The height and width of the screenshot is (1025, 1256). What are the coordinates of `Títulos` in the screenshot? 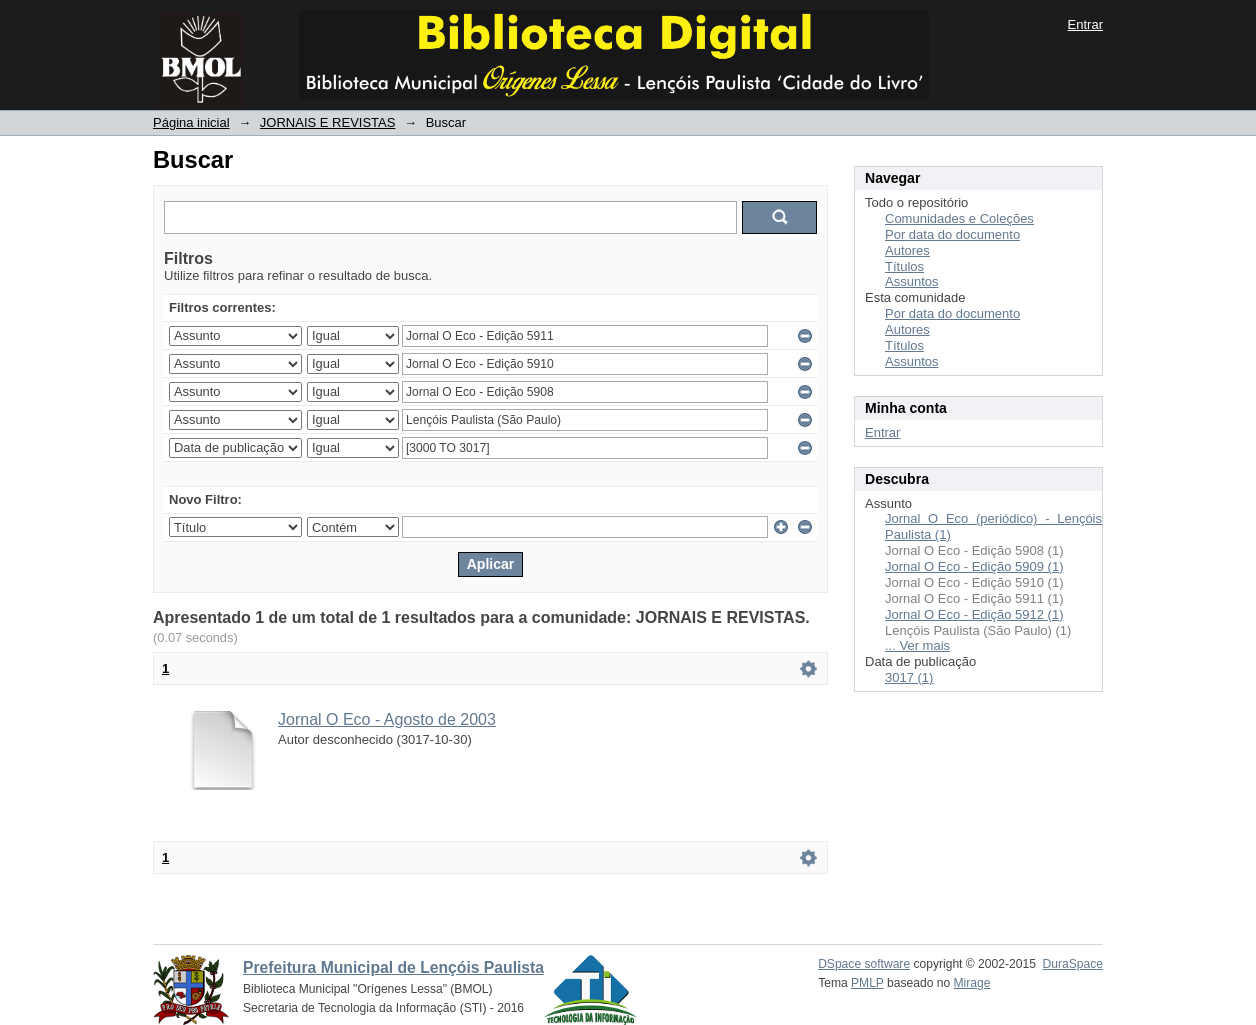 It's located at (904, 266).